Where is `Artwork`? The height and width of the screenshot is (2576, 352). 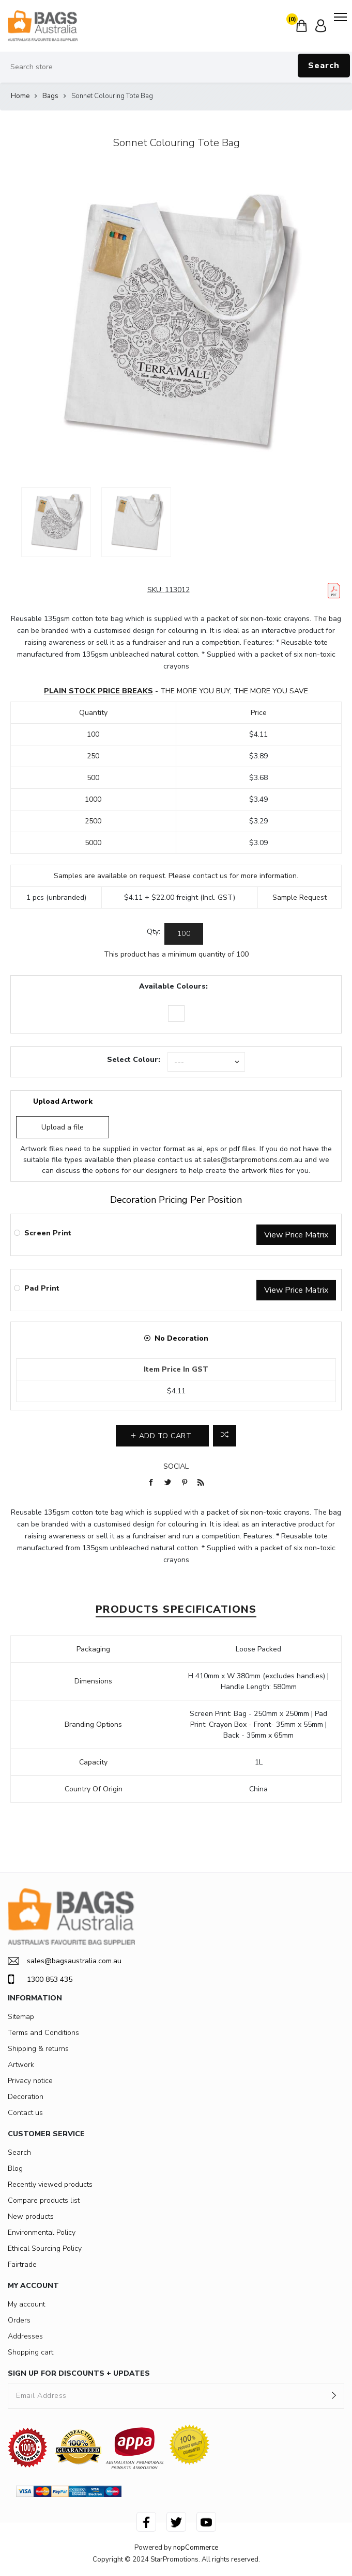 Artwork is located at coordinates (21, 2065).